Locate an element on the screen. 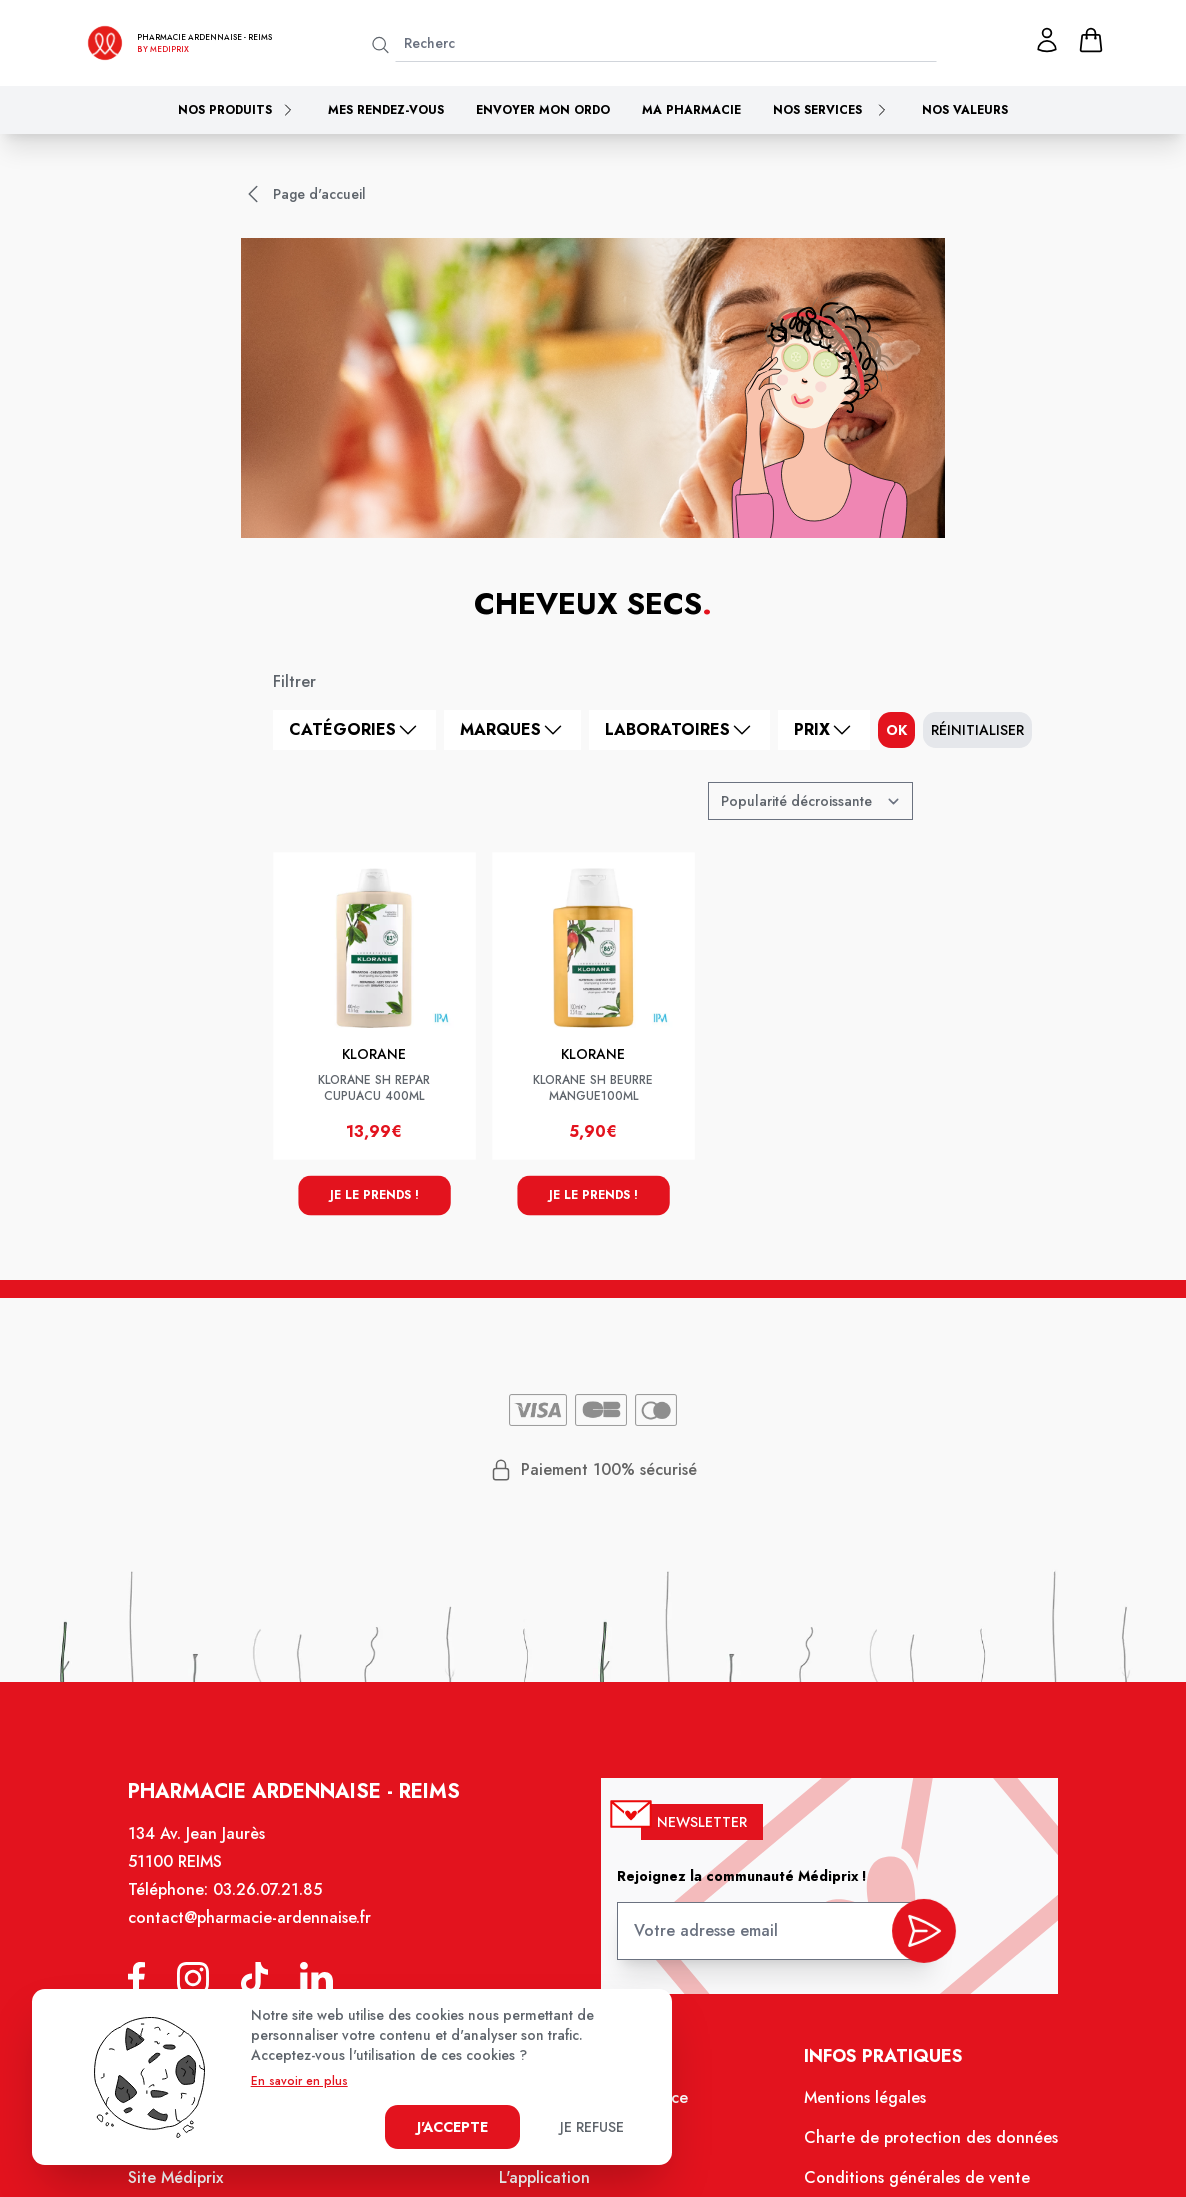 This screenshot has height=2197, width=1186. Je refuse is located at coordinates (592, 2127).